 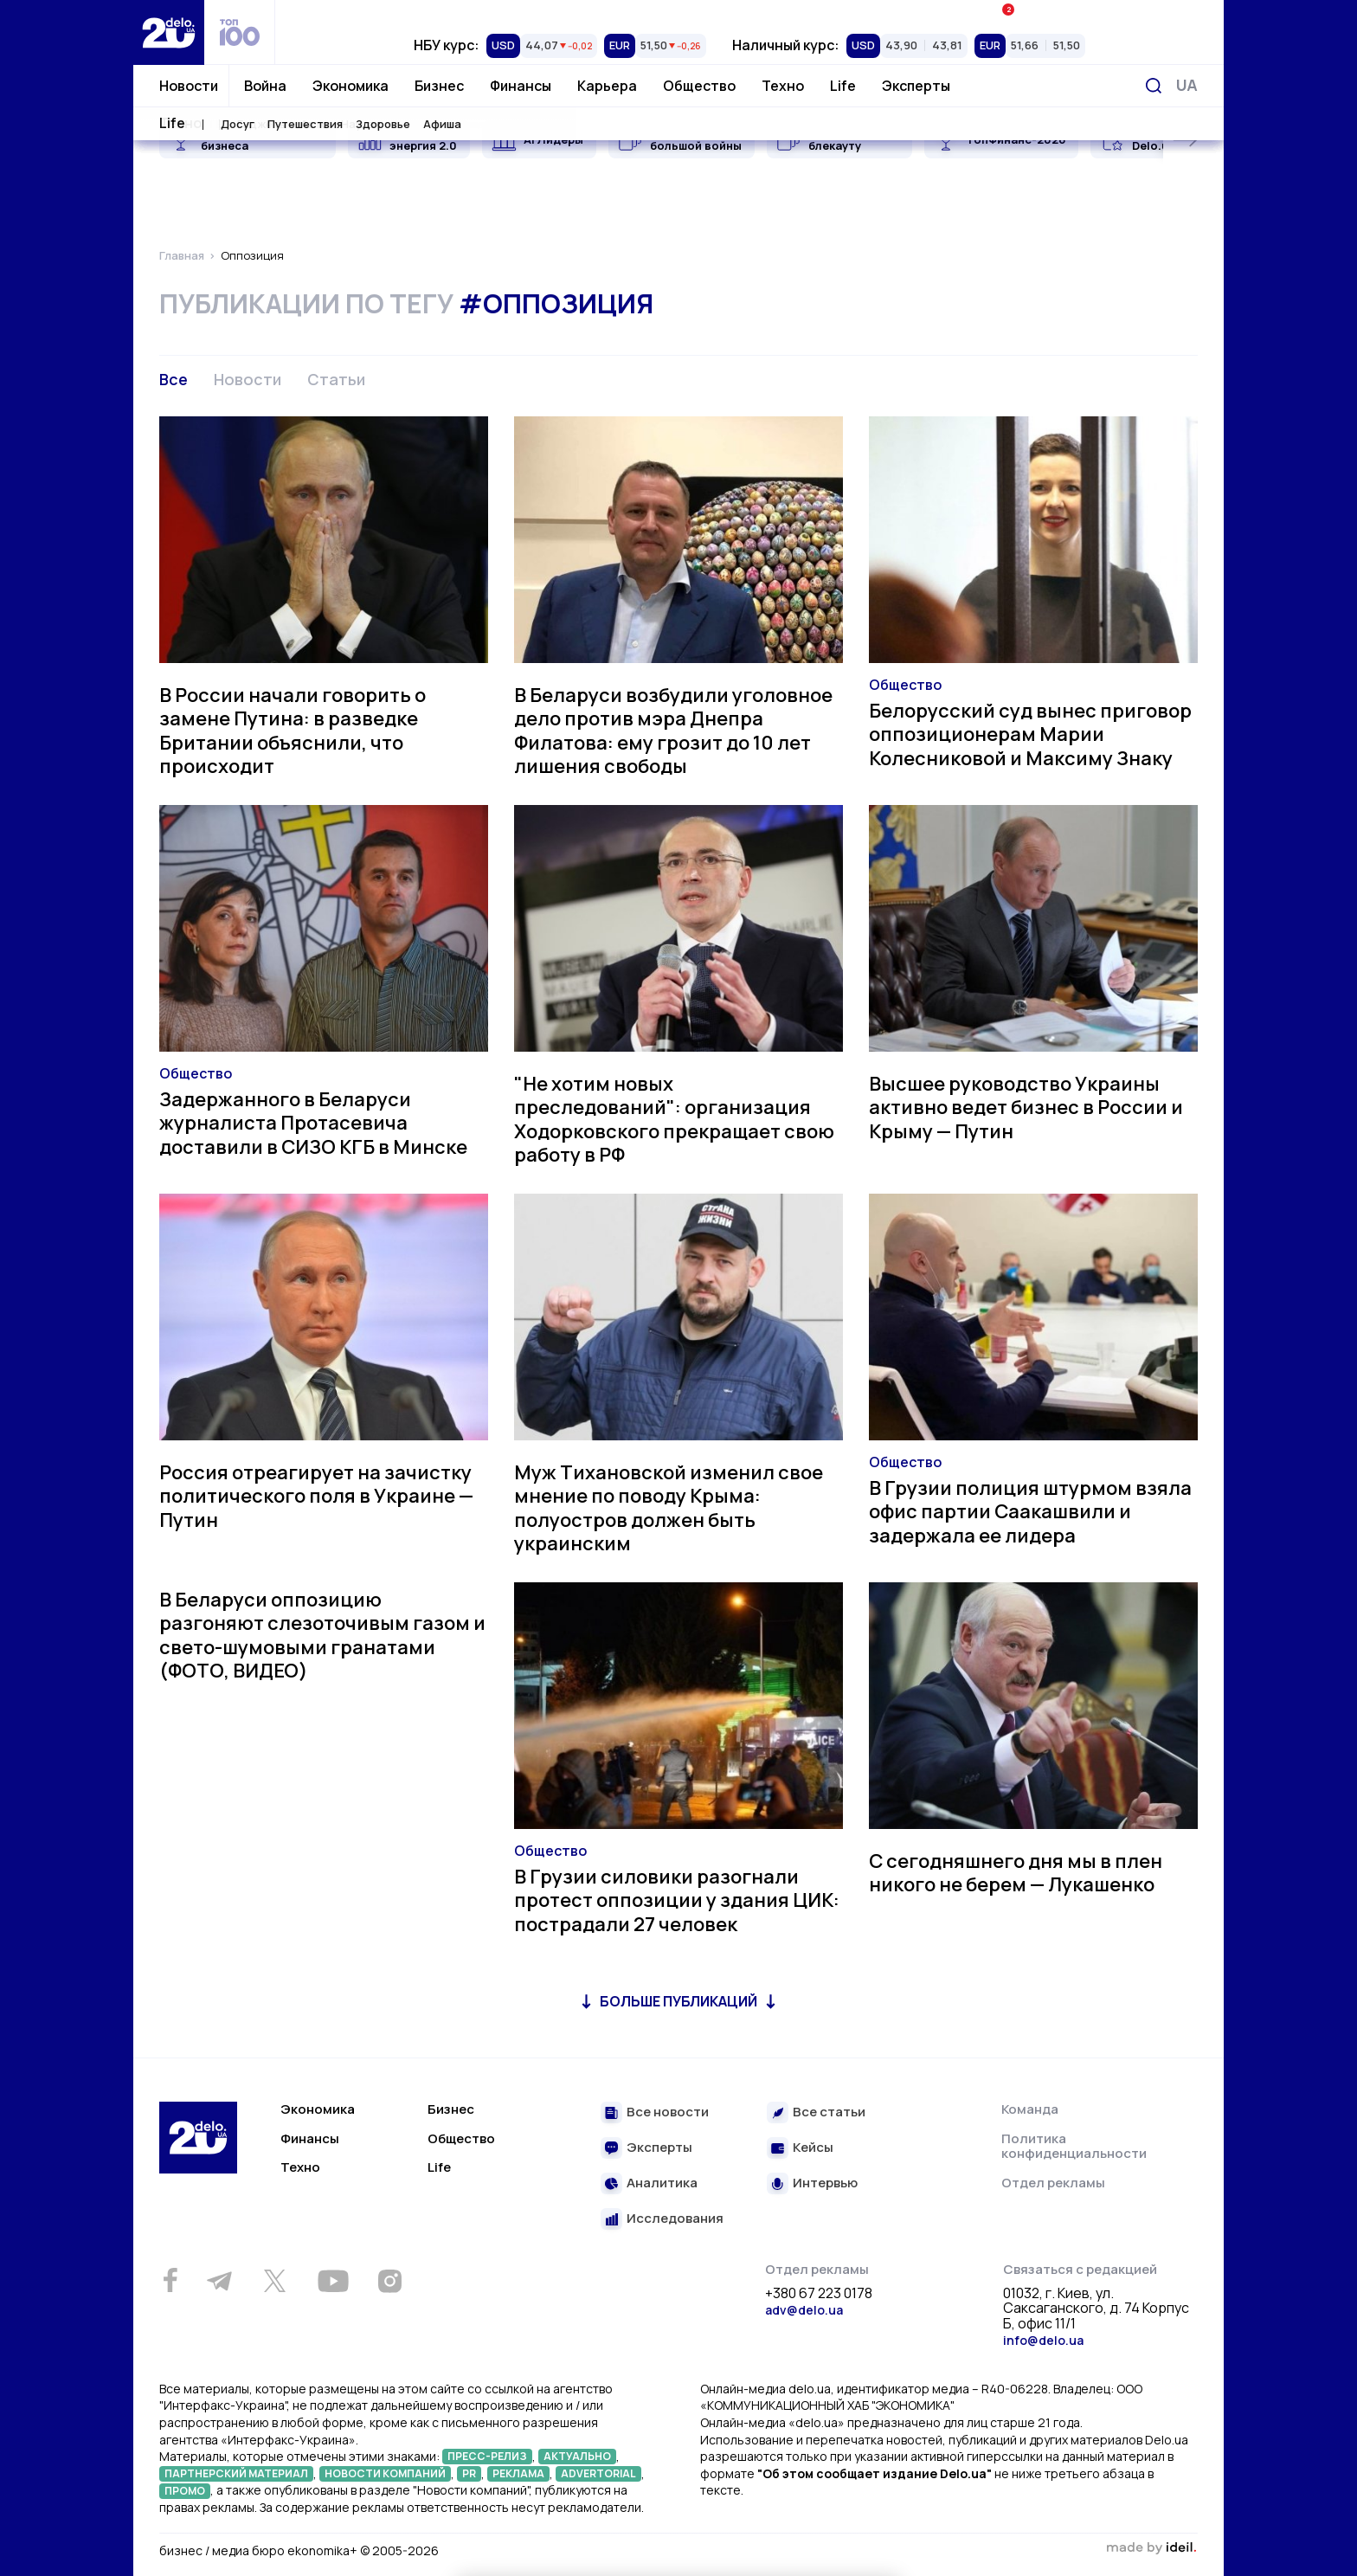 What do you see at coordinates (1187, 85) in the screenshot?
I see `[Переключить язык]` at bounding box center [1187, 85].